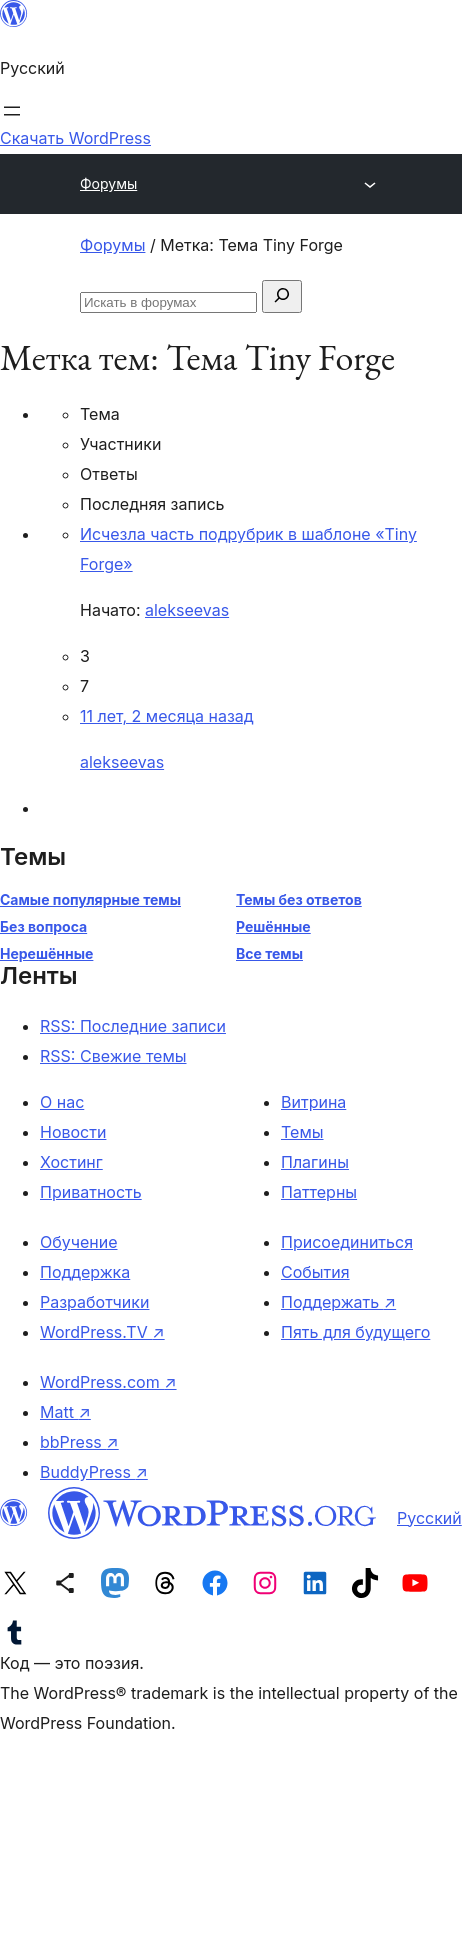 Image resolution: width=462 pixels, height=1952 pixels. What do you see at coordinates (347, 1242) in the screenshot?
I see `Присоединиться` at bounding box center [347, 1242].